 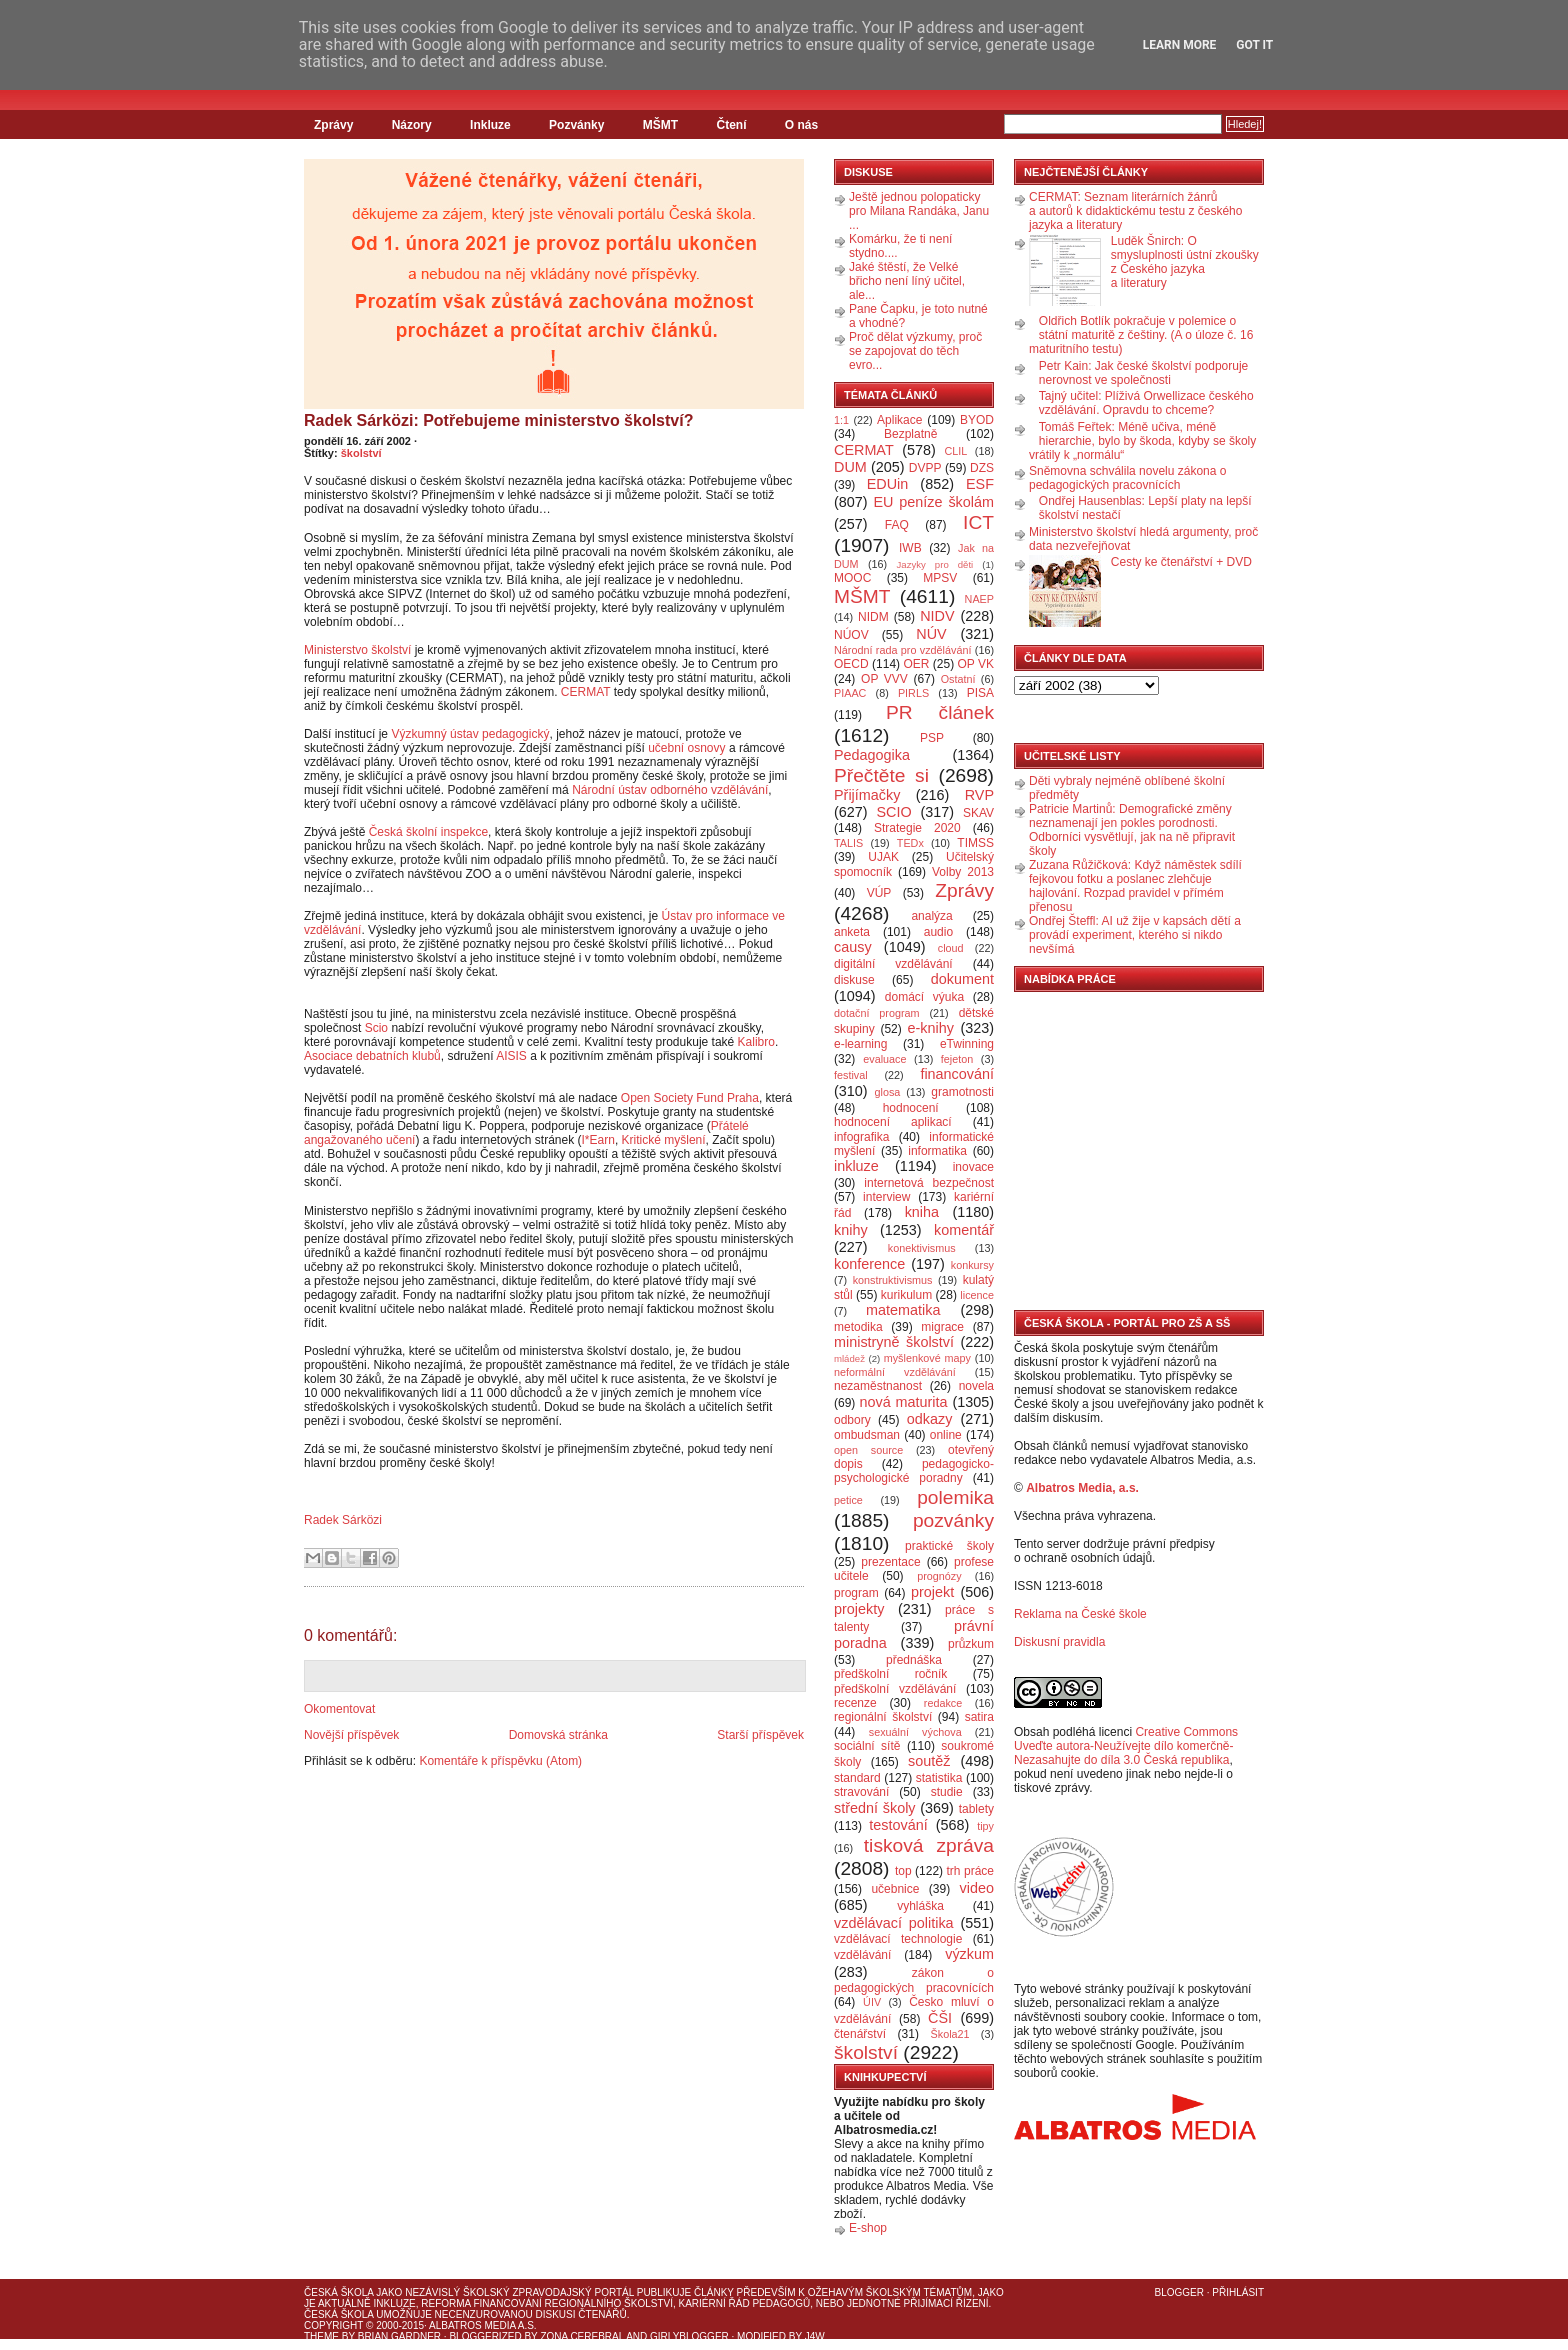 What do you see at coordinates (470, 734) in the screenshot?
I see `Výzkumný ústav pedagogický` at bounding box center [470, 734].